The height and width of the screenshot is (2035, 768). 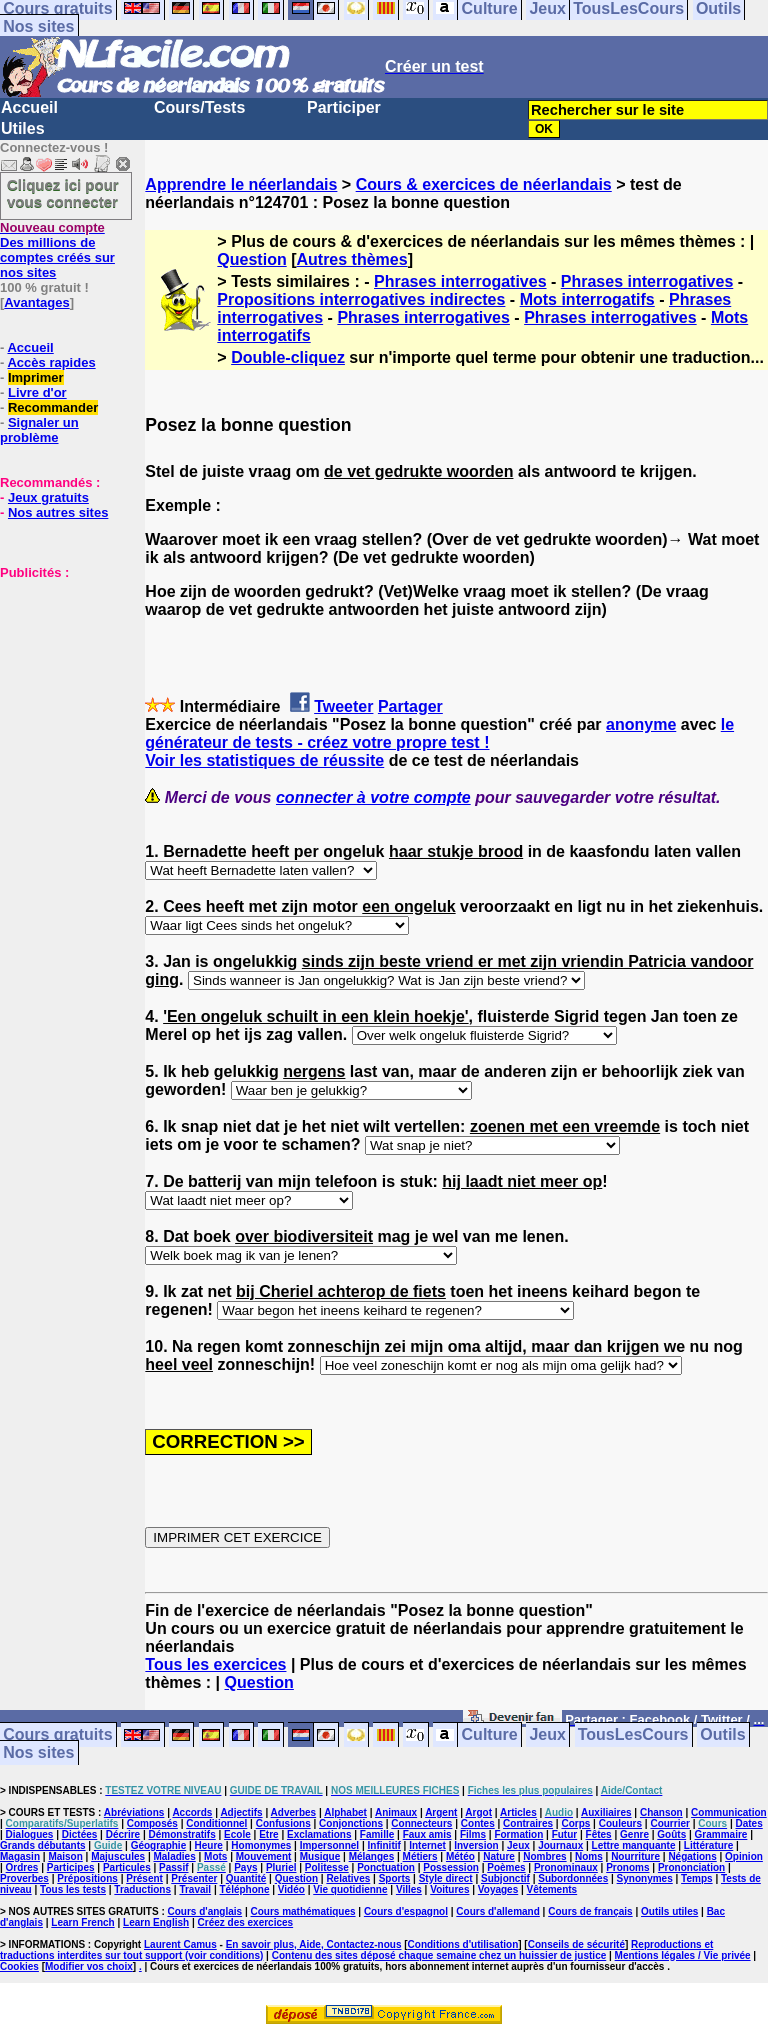 I want to click on En savoir plus, Aide, Contactez-nous, so click(x=314, y=1944).